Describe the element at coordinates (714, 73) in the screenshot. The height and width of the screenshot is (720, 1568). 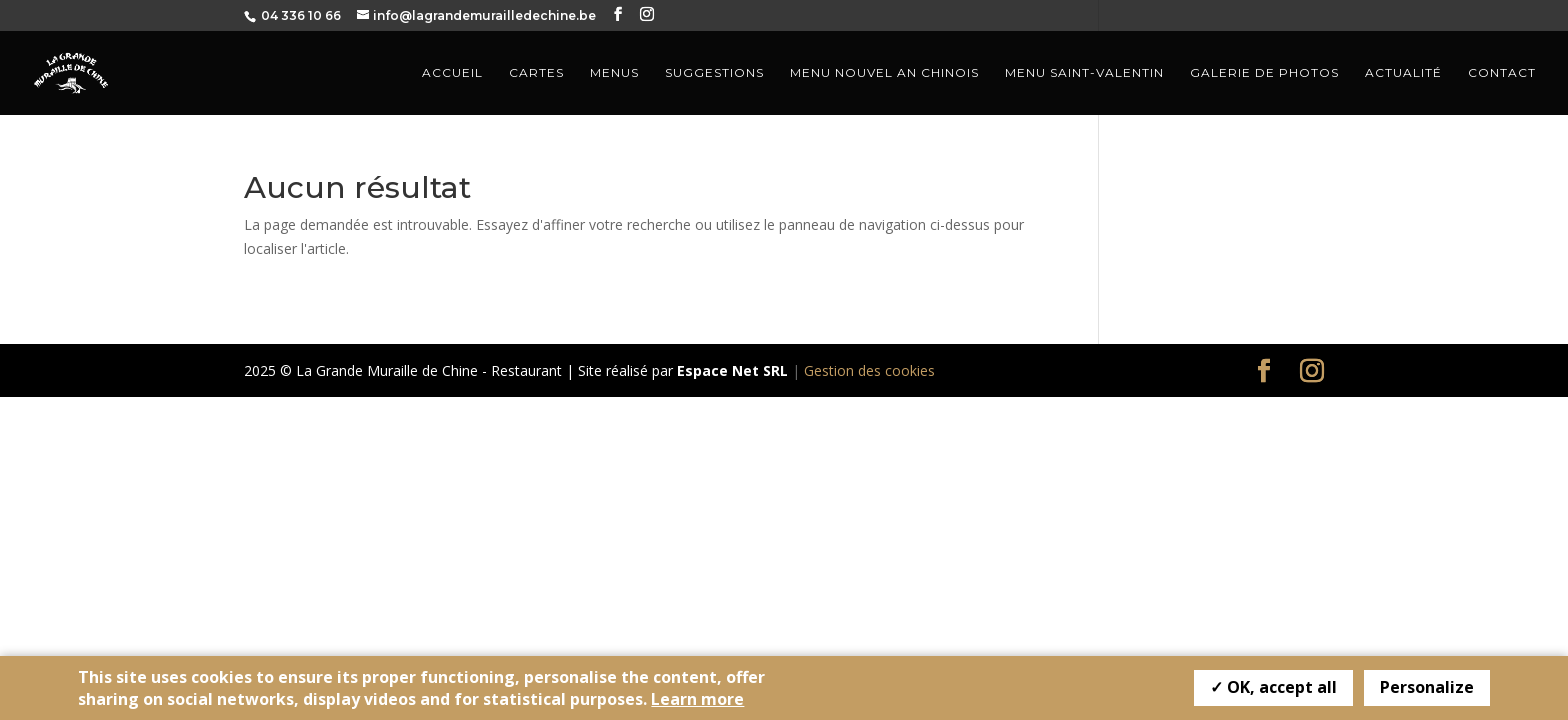
I see `Suggestions` at that location.